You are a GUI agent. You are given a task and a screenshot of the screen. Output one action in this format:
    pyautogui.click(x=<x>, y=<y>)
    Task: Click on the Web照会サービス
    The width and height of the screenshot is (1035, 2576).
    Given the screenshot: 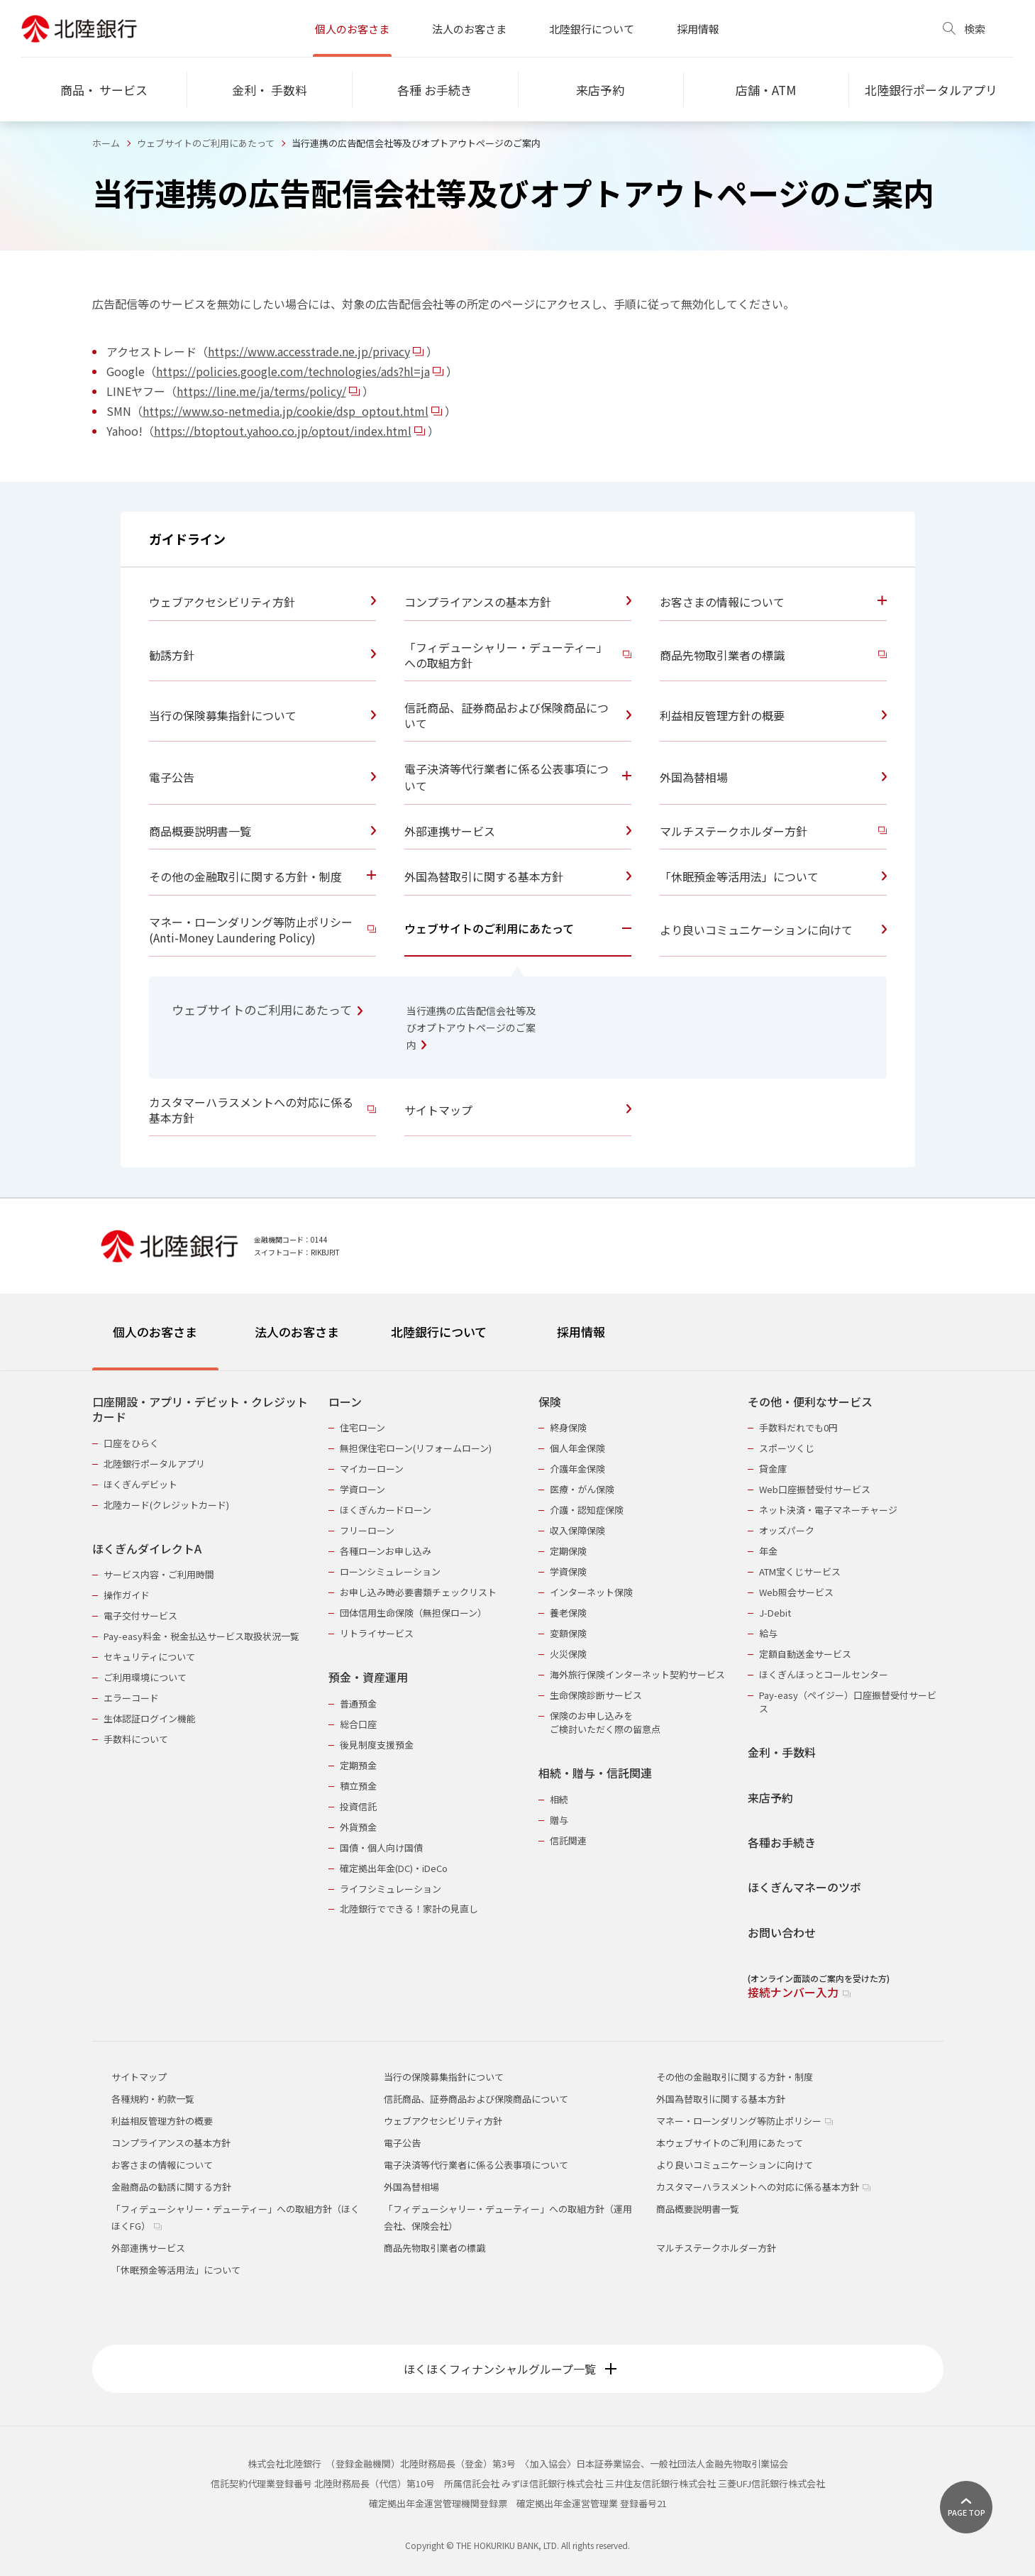 What is the action you would take?
    pyautogui.click(x=796, y=1592)
    